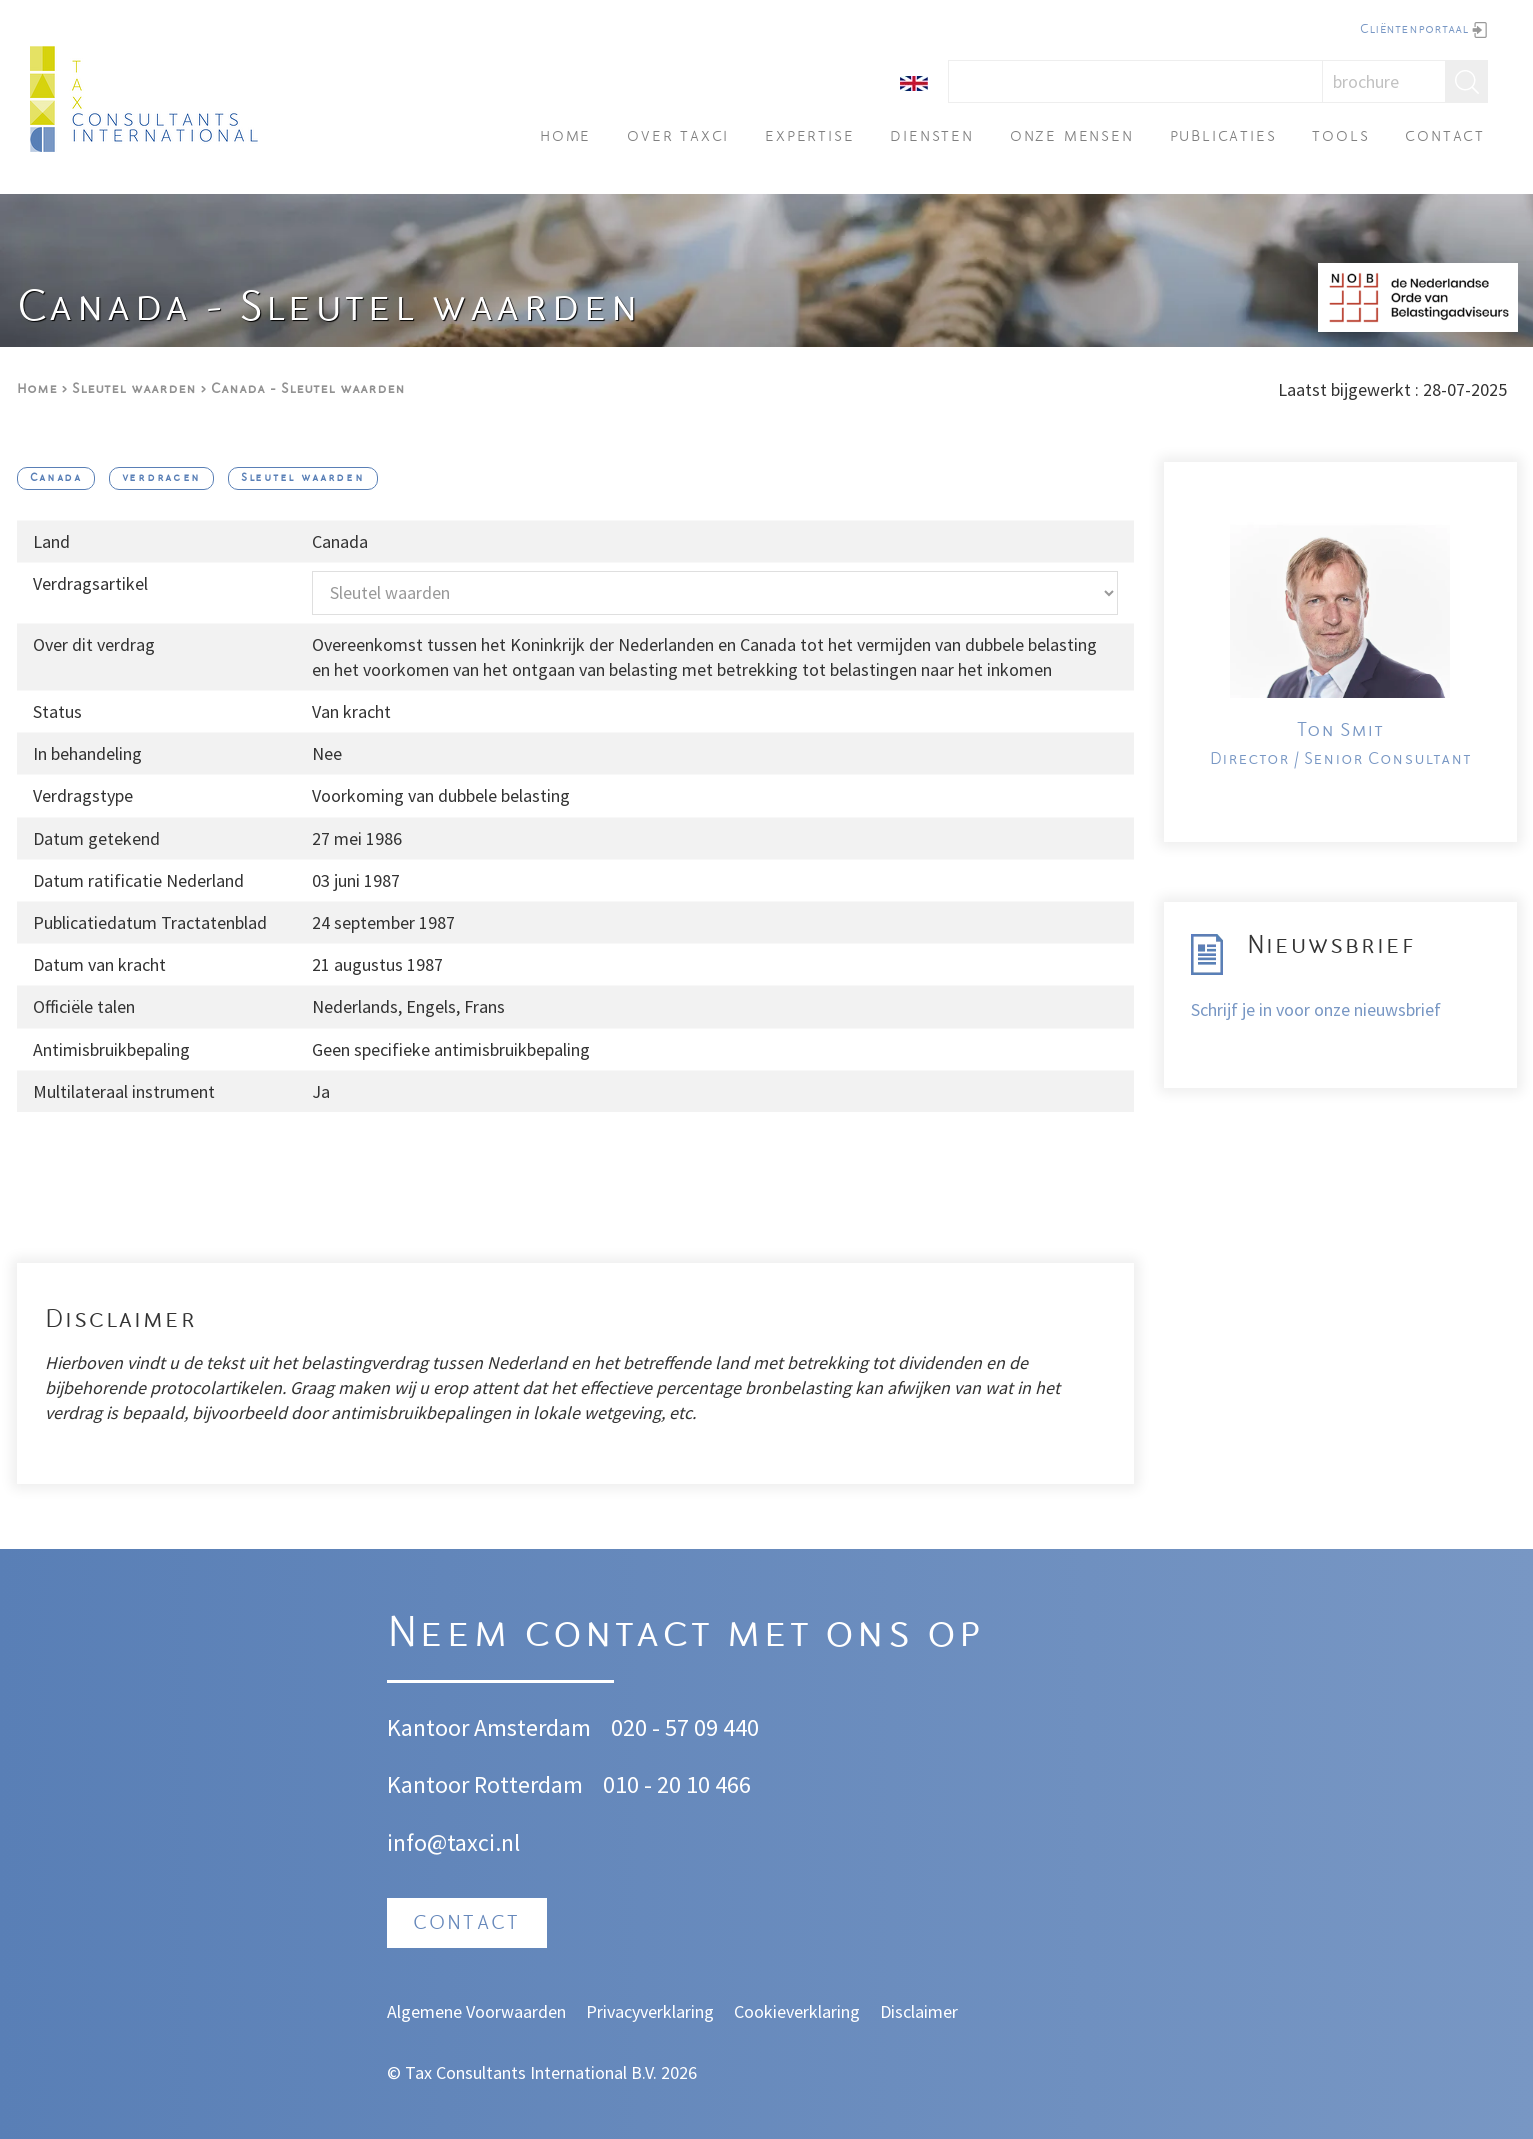  What do you see at coordinates (134, 389) in the screenshot?
I see `Sleutel waarden` at bounding box center [134, 389].